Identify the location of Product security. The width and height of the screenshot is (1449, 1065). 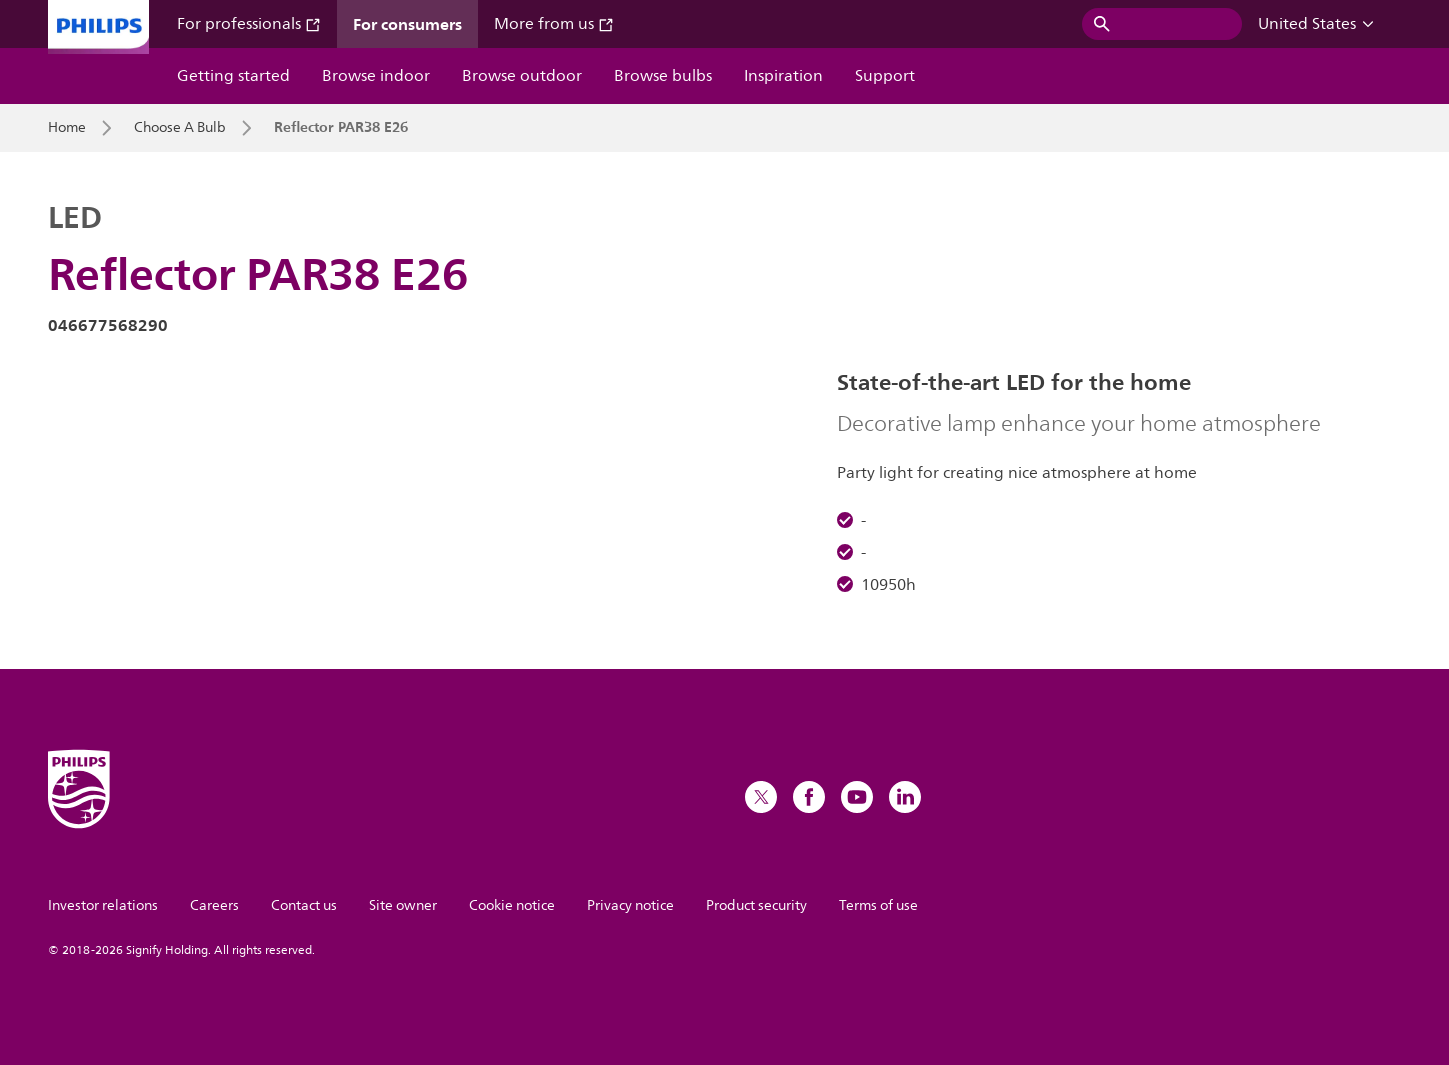
(756, 905).